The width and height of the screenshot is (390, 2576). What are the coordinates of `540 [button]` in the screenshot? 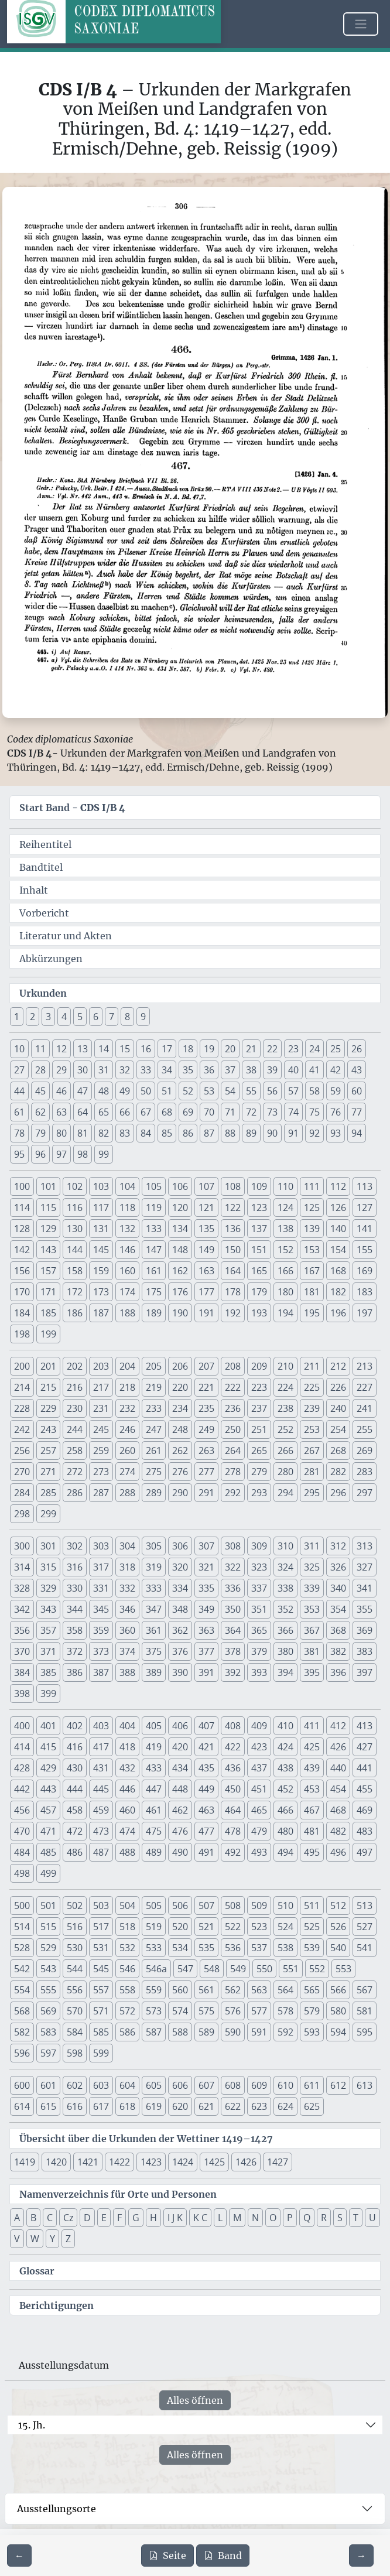 It's located at (338, 1947).